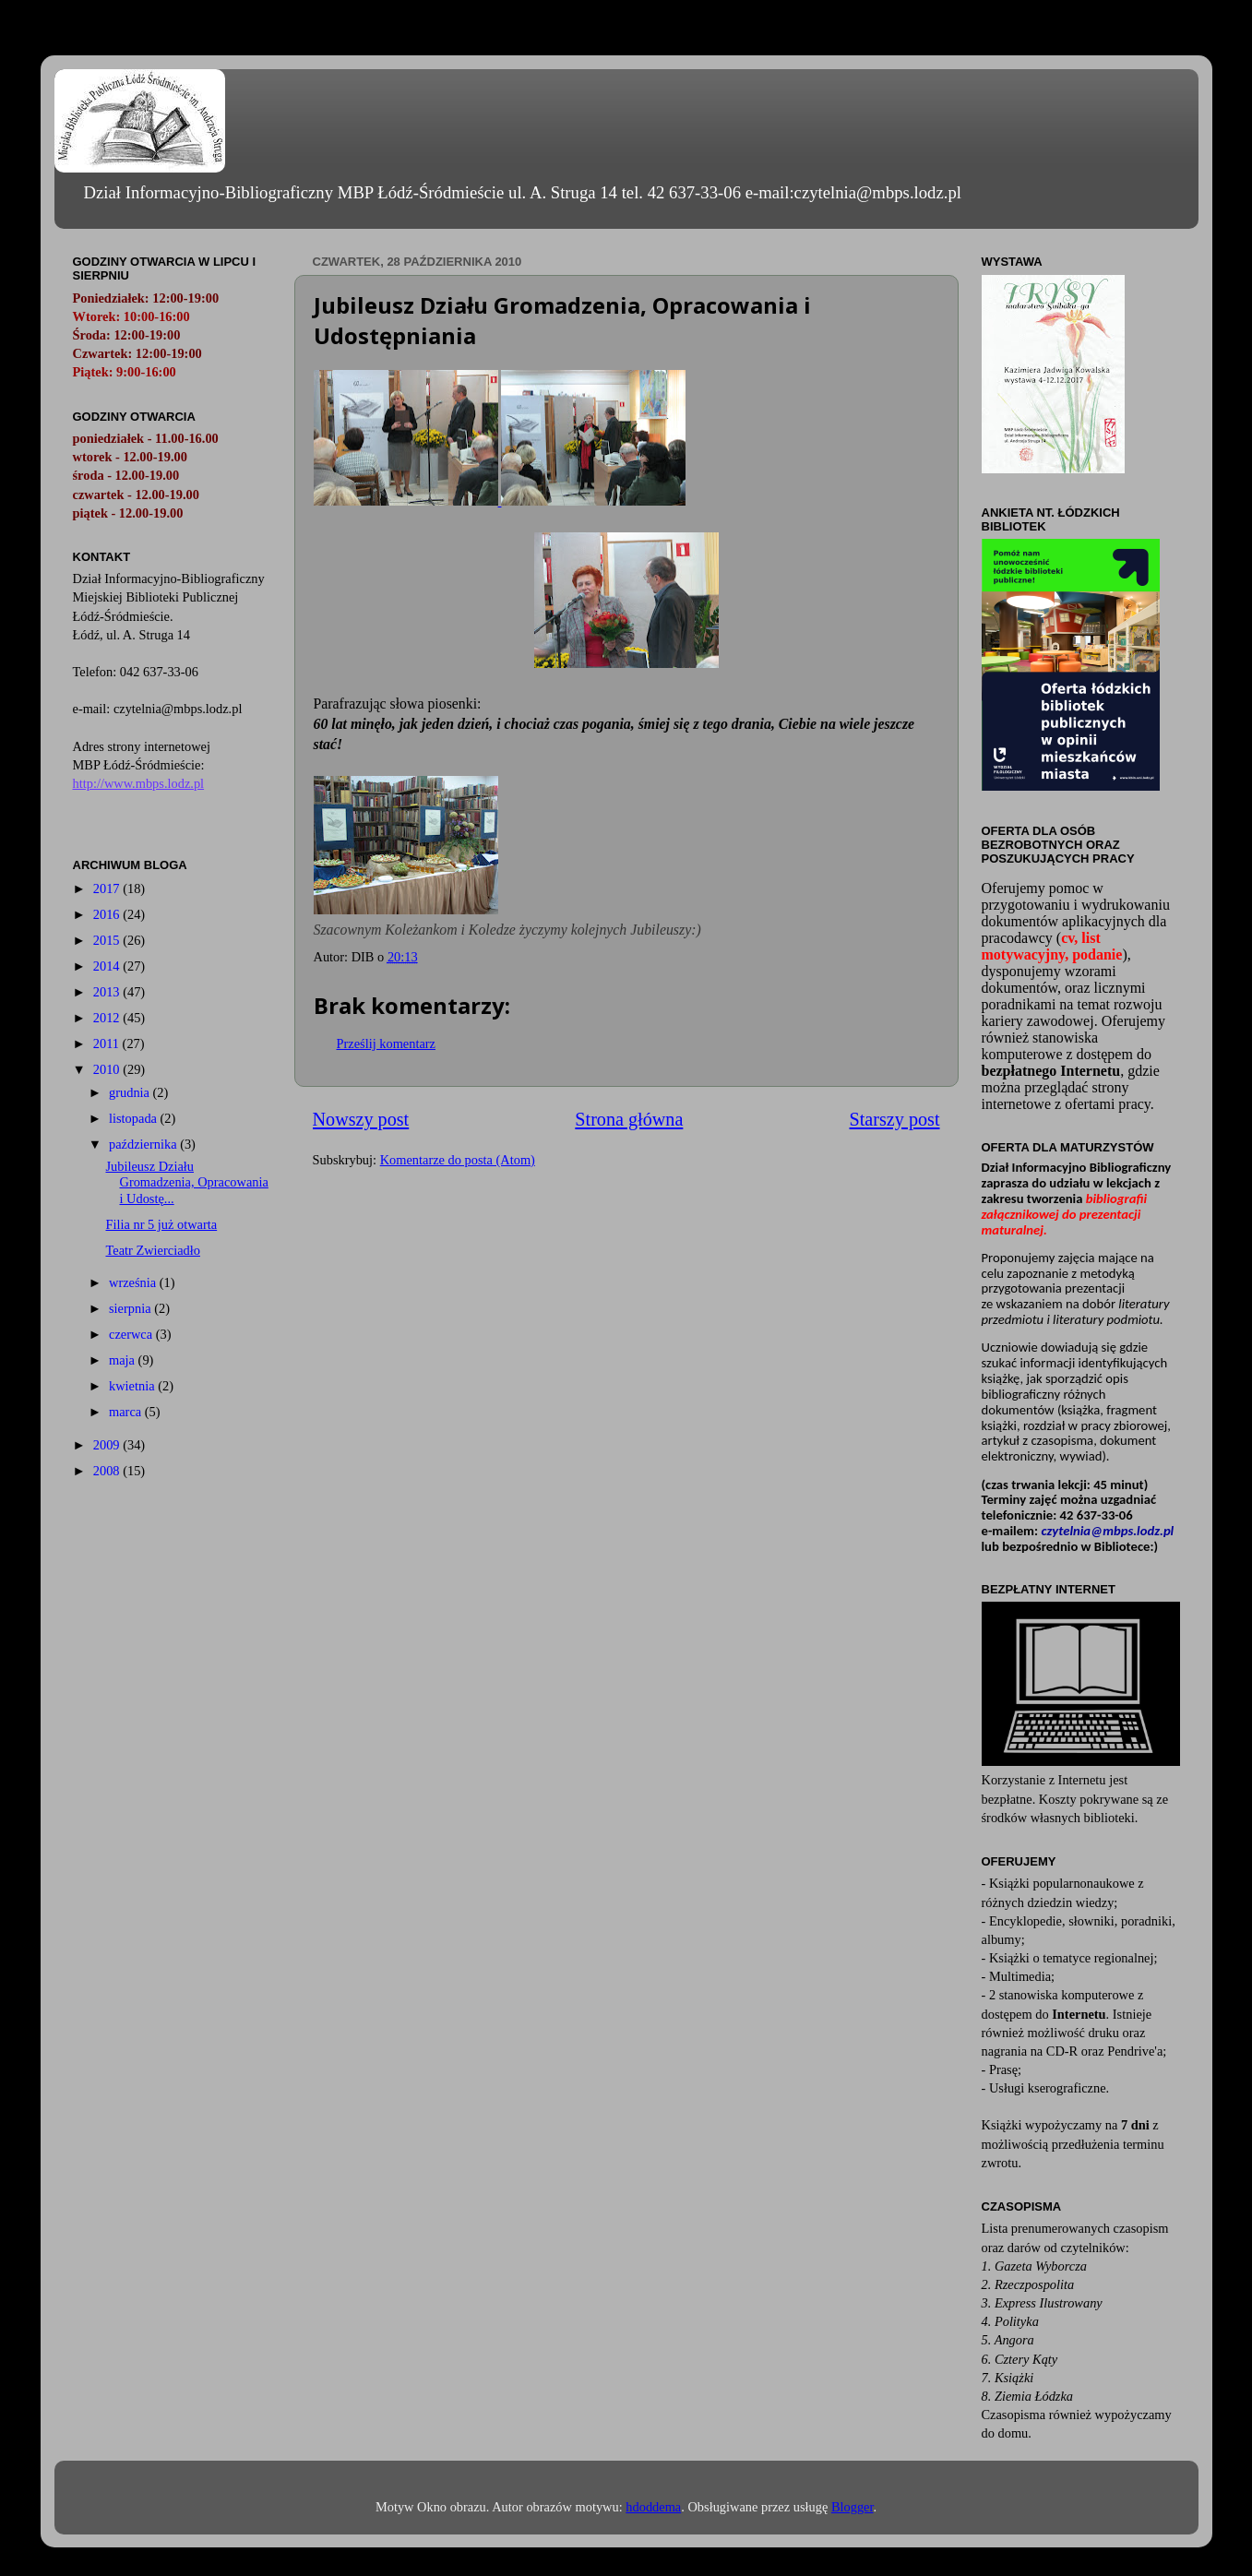  What do you see at coordinates (108, 991) in the screenshot?
I see `2013` at bounding box center [108, 991].